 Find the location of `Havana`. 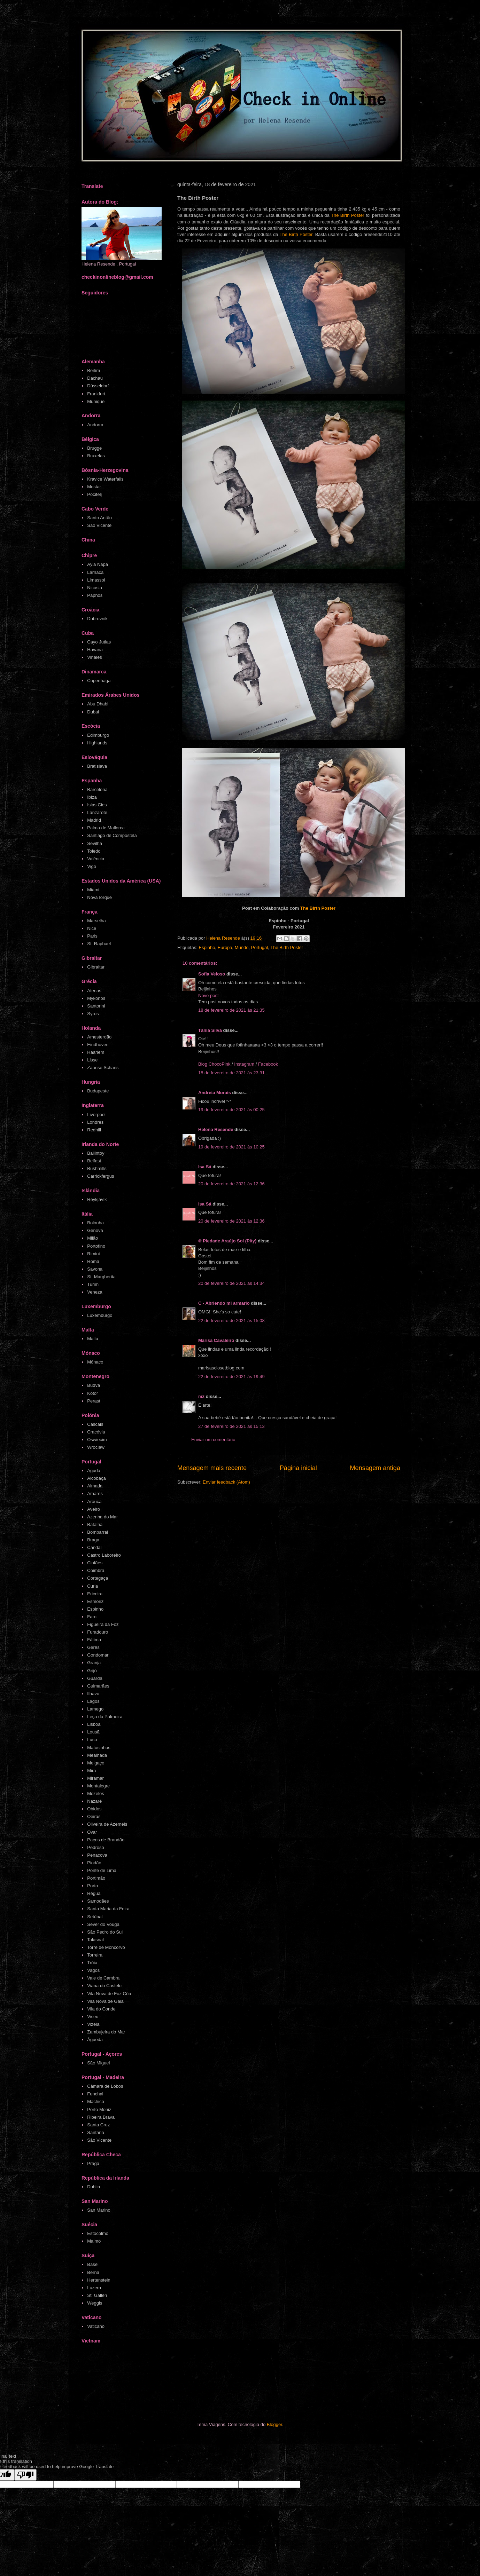

Havana is located at coordinates (95, 649).